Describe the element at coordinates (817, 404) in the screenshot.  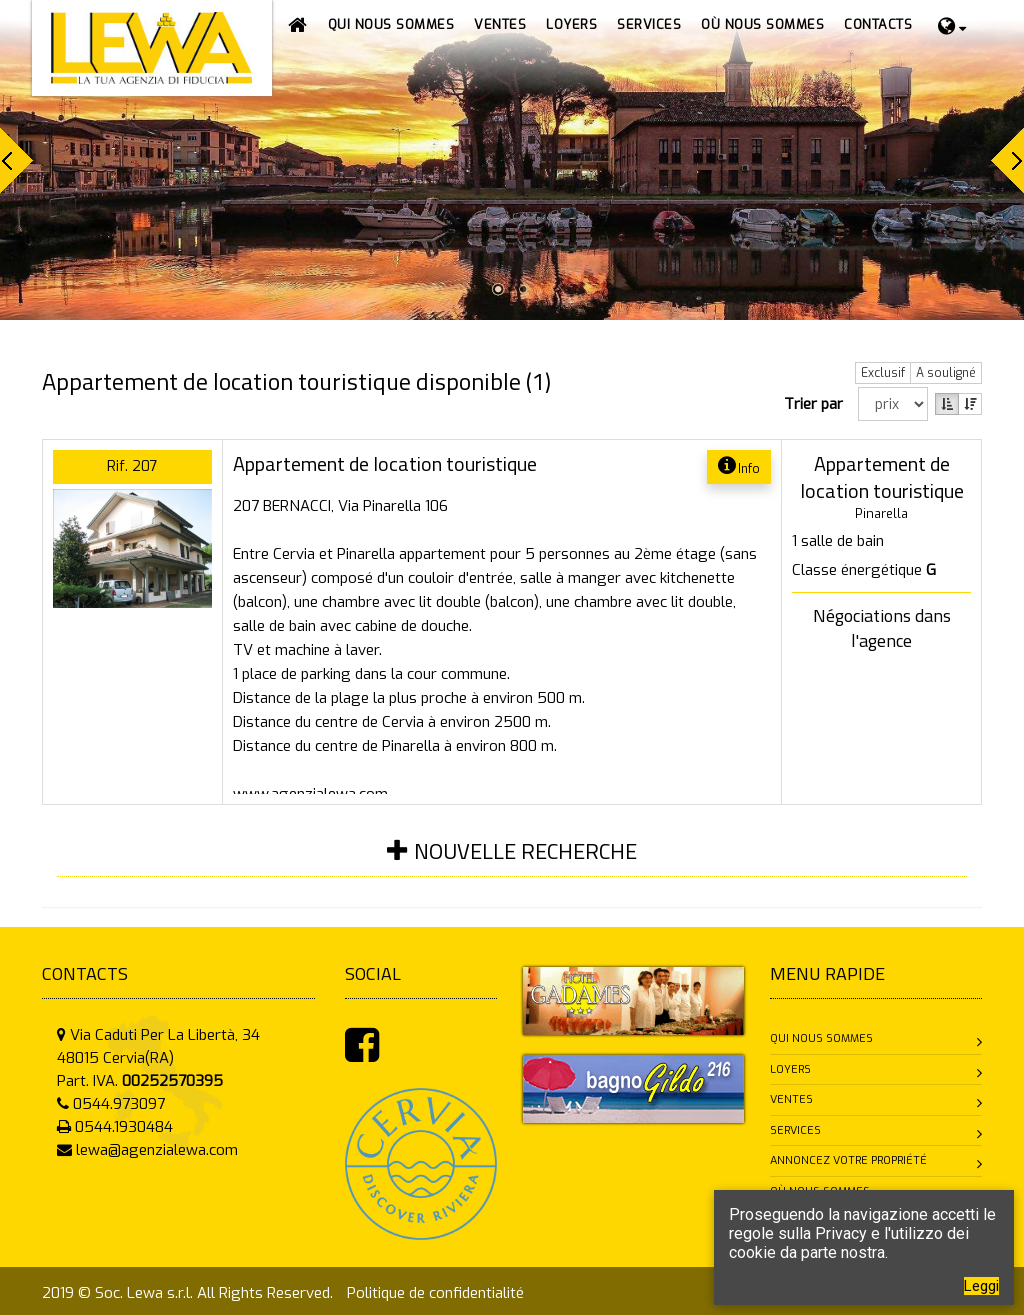
I see `Trier par` at that location.